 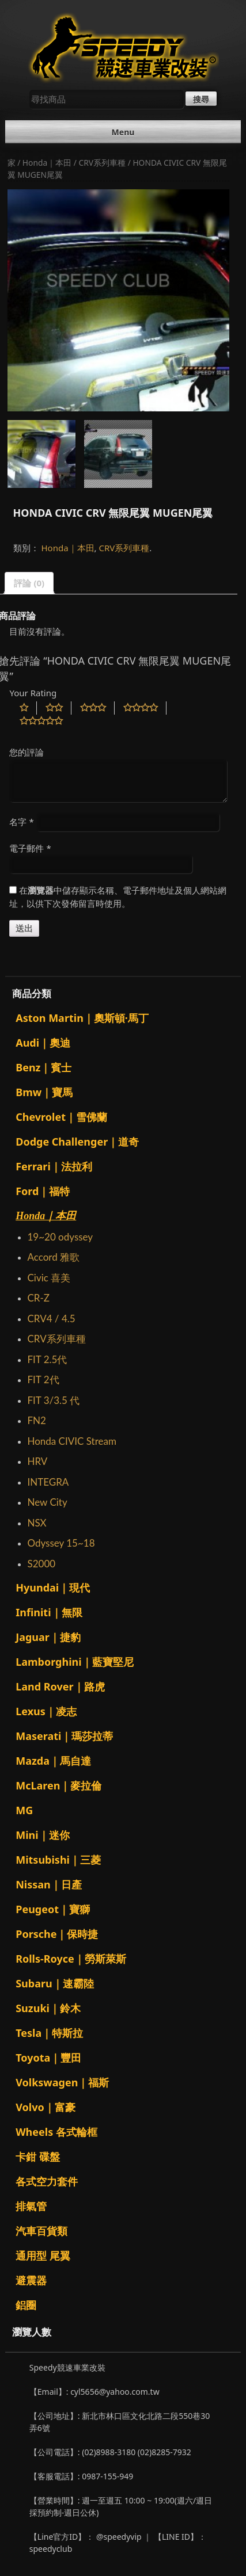 What do you see at coordinates (41, 2231) in the screenshot?
I see `汽車百貨類` at bounding box center [41, 2231].